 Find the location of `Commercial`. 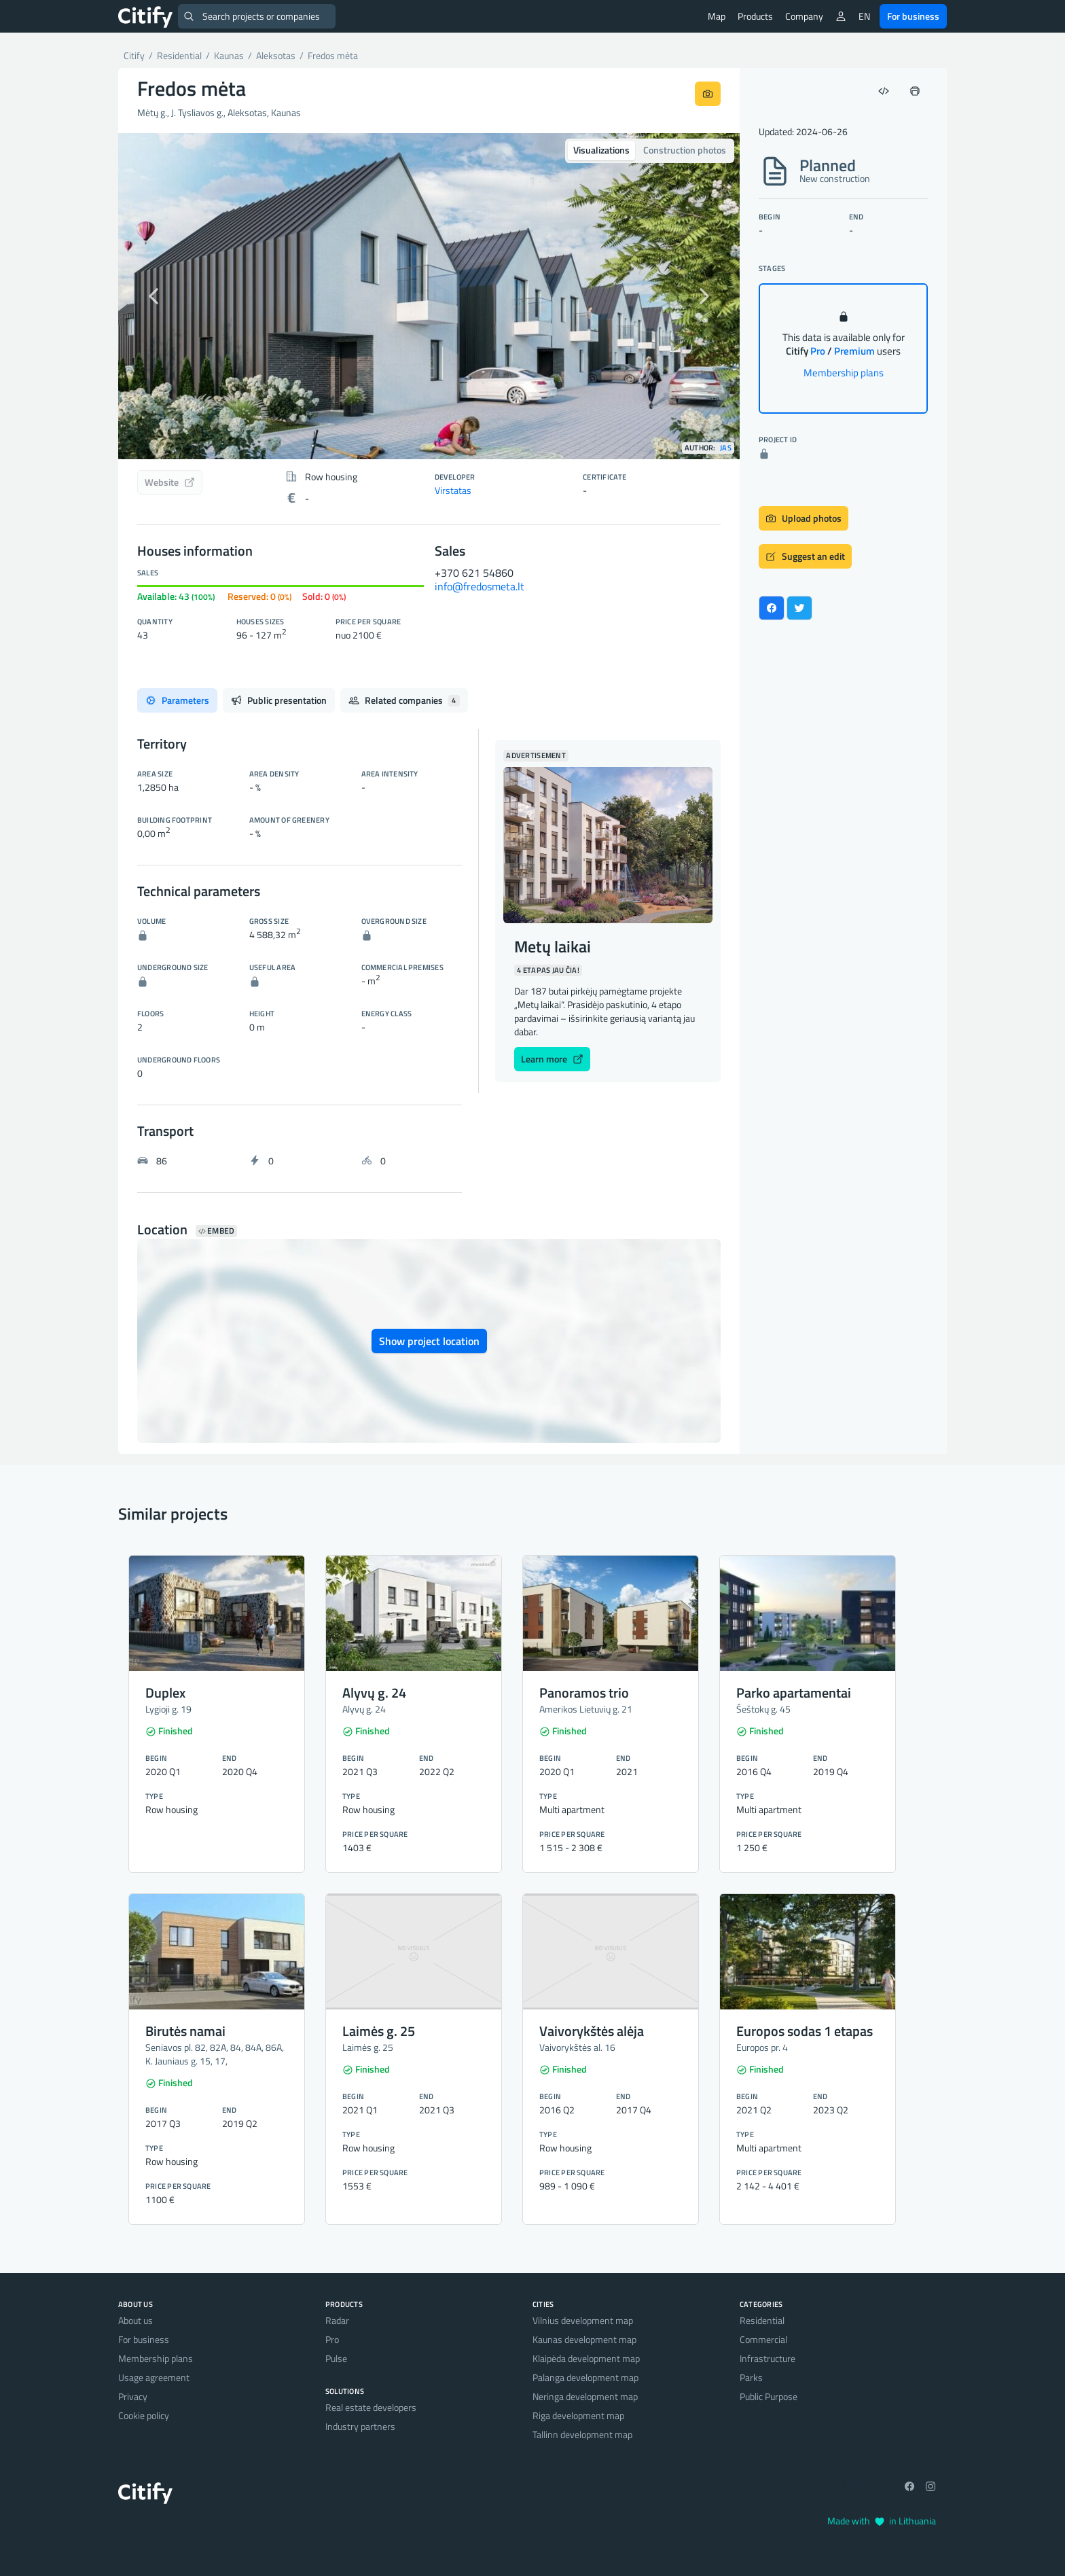

Commercial is located at coordinates (763, 2339).